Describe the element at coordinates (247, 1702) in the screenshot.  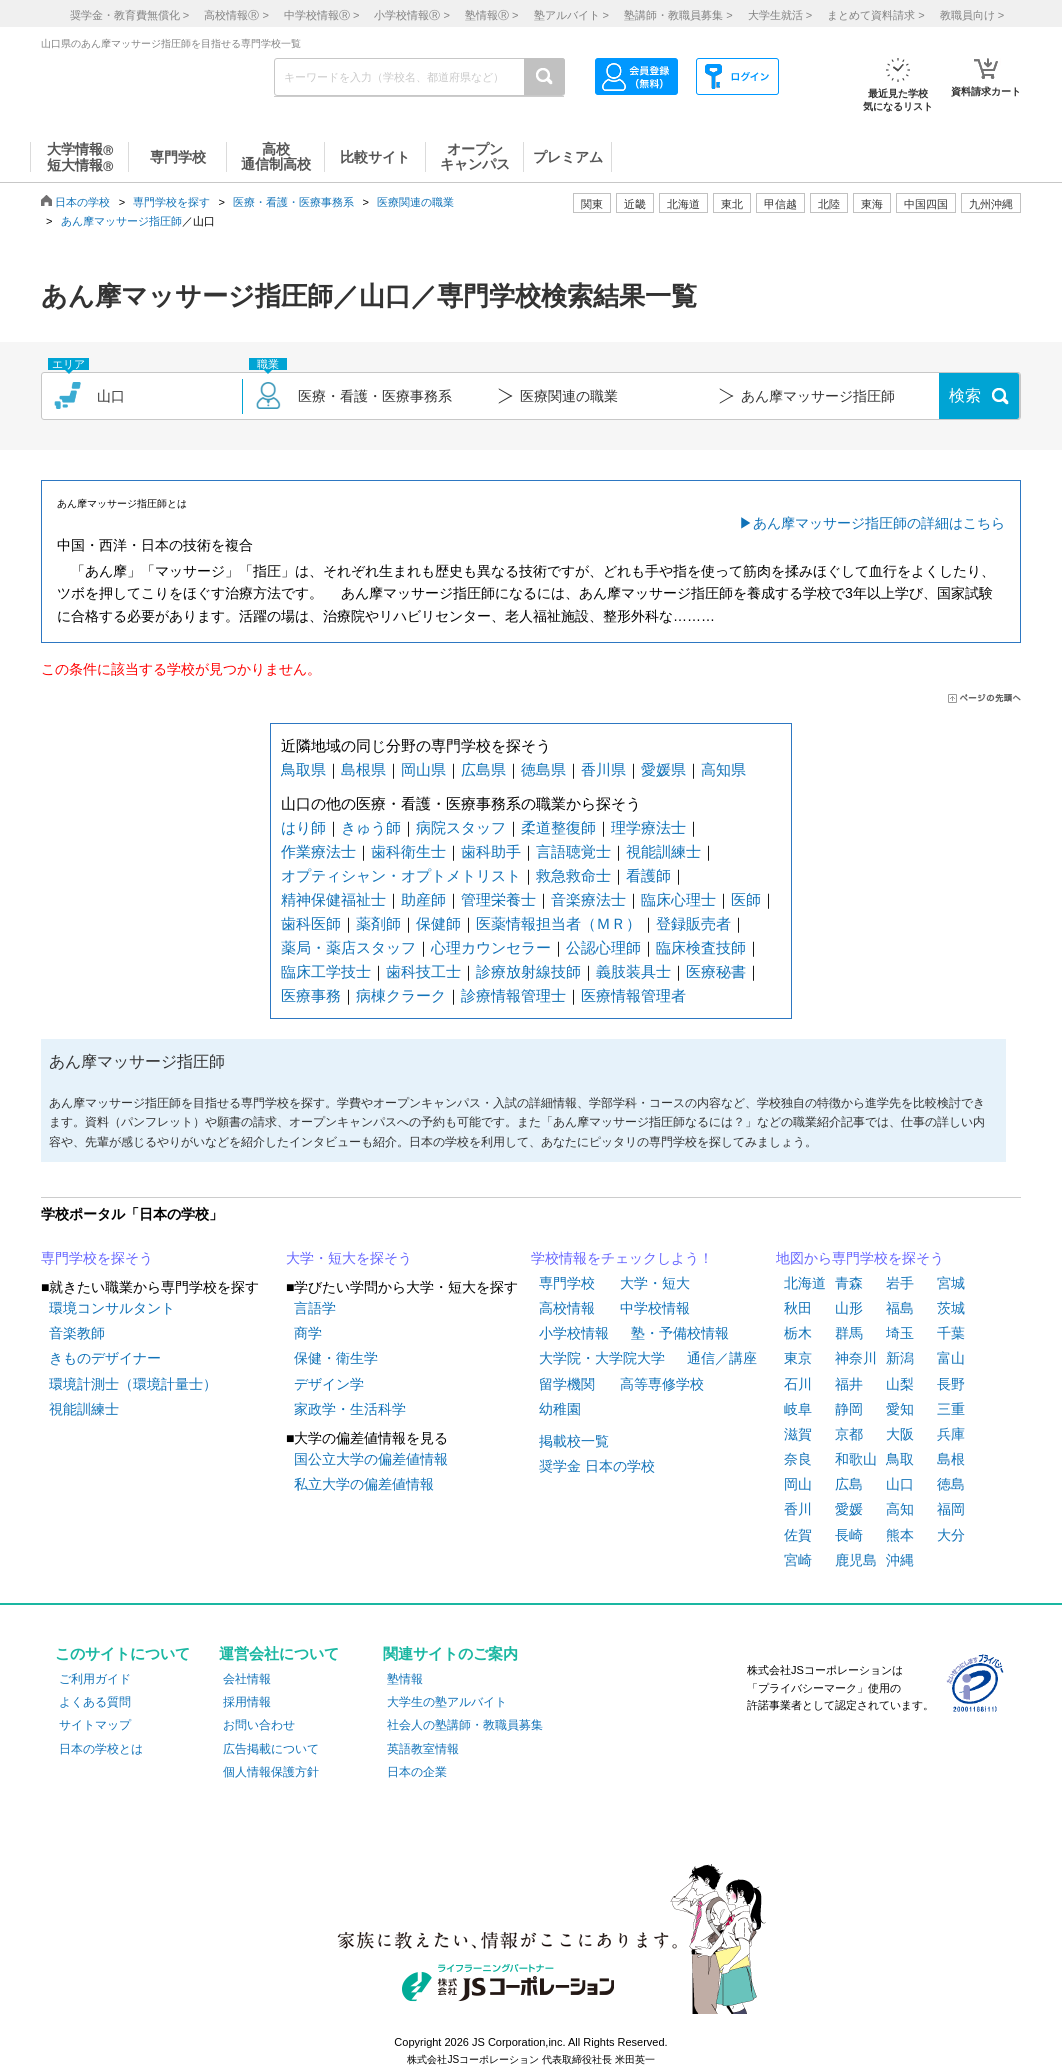
I see `採用情報` at that location.